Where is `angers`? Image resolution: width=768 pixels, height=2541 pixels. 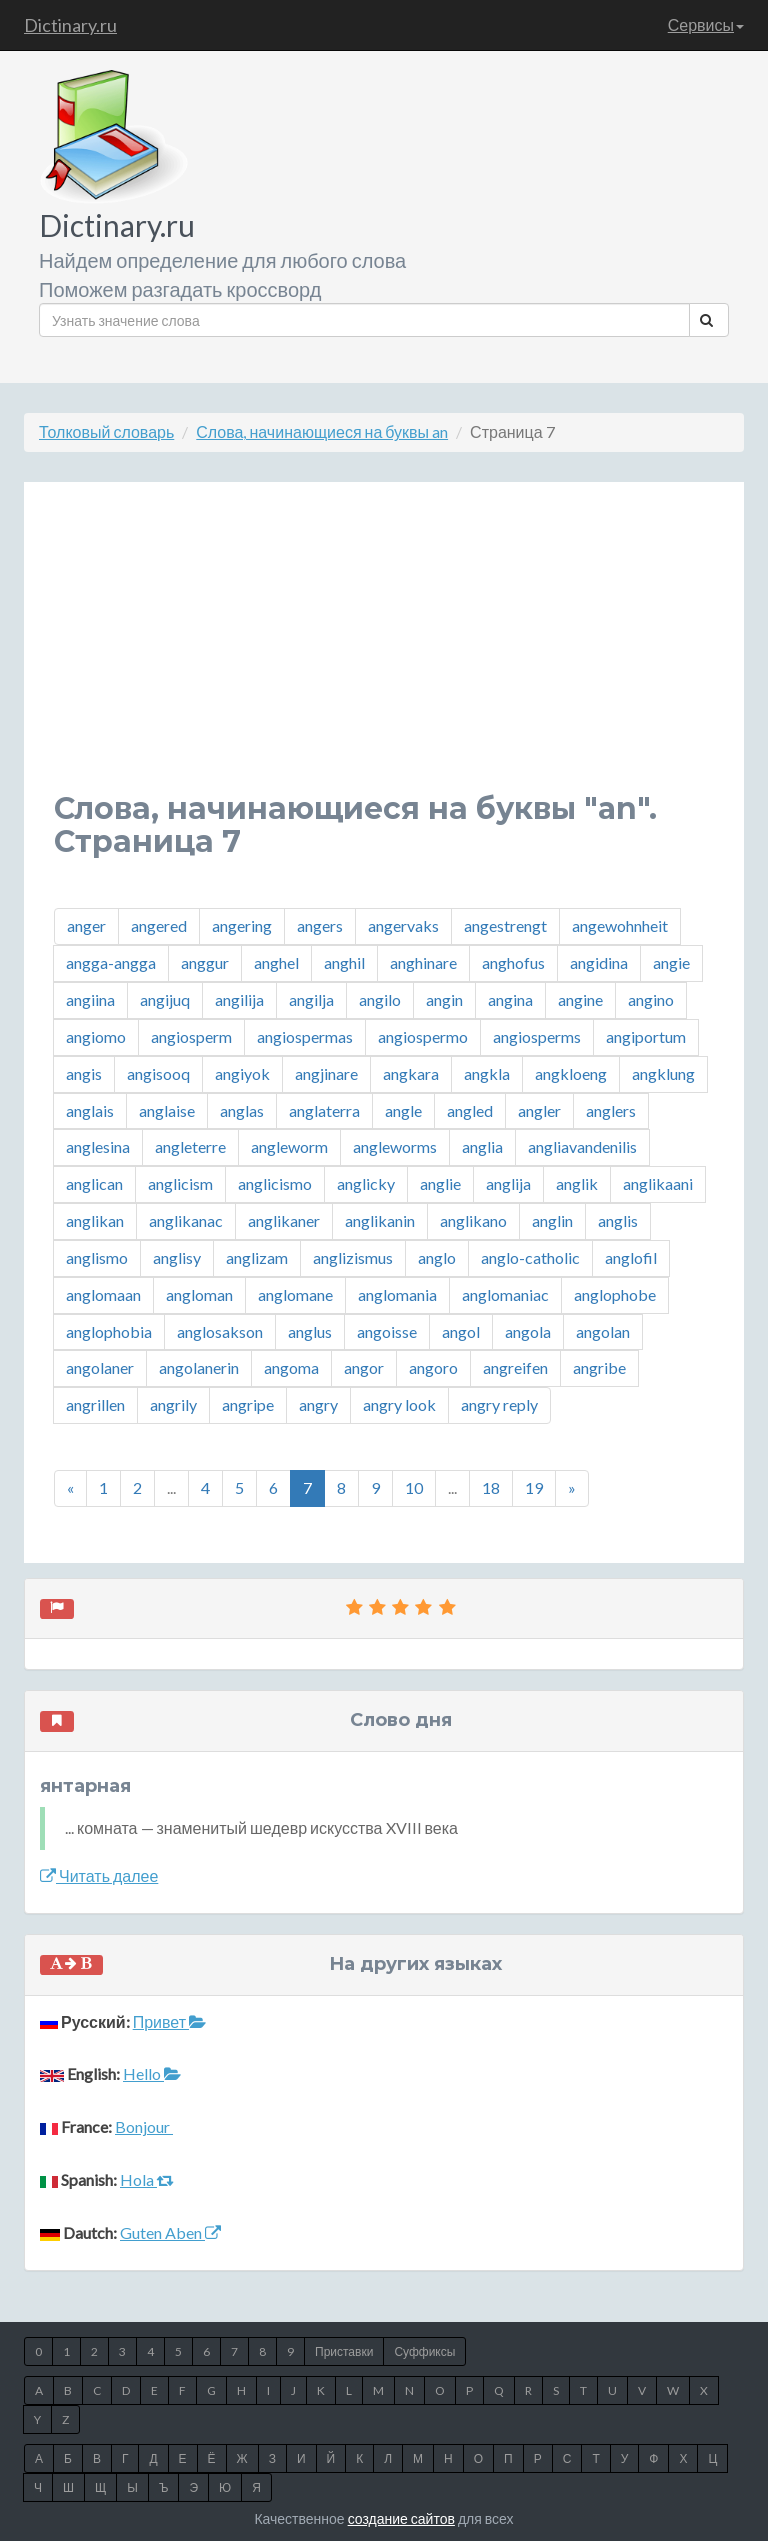 angers is located at coordinates (320, 925).